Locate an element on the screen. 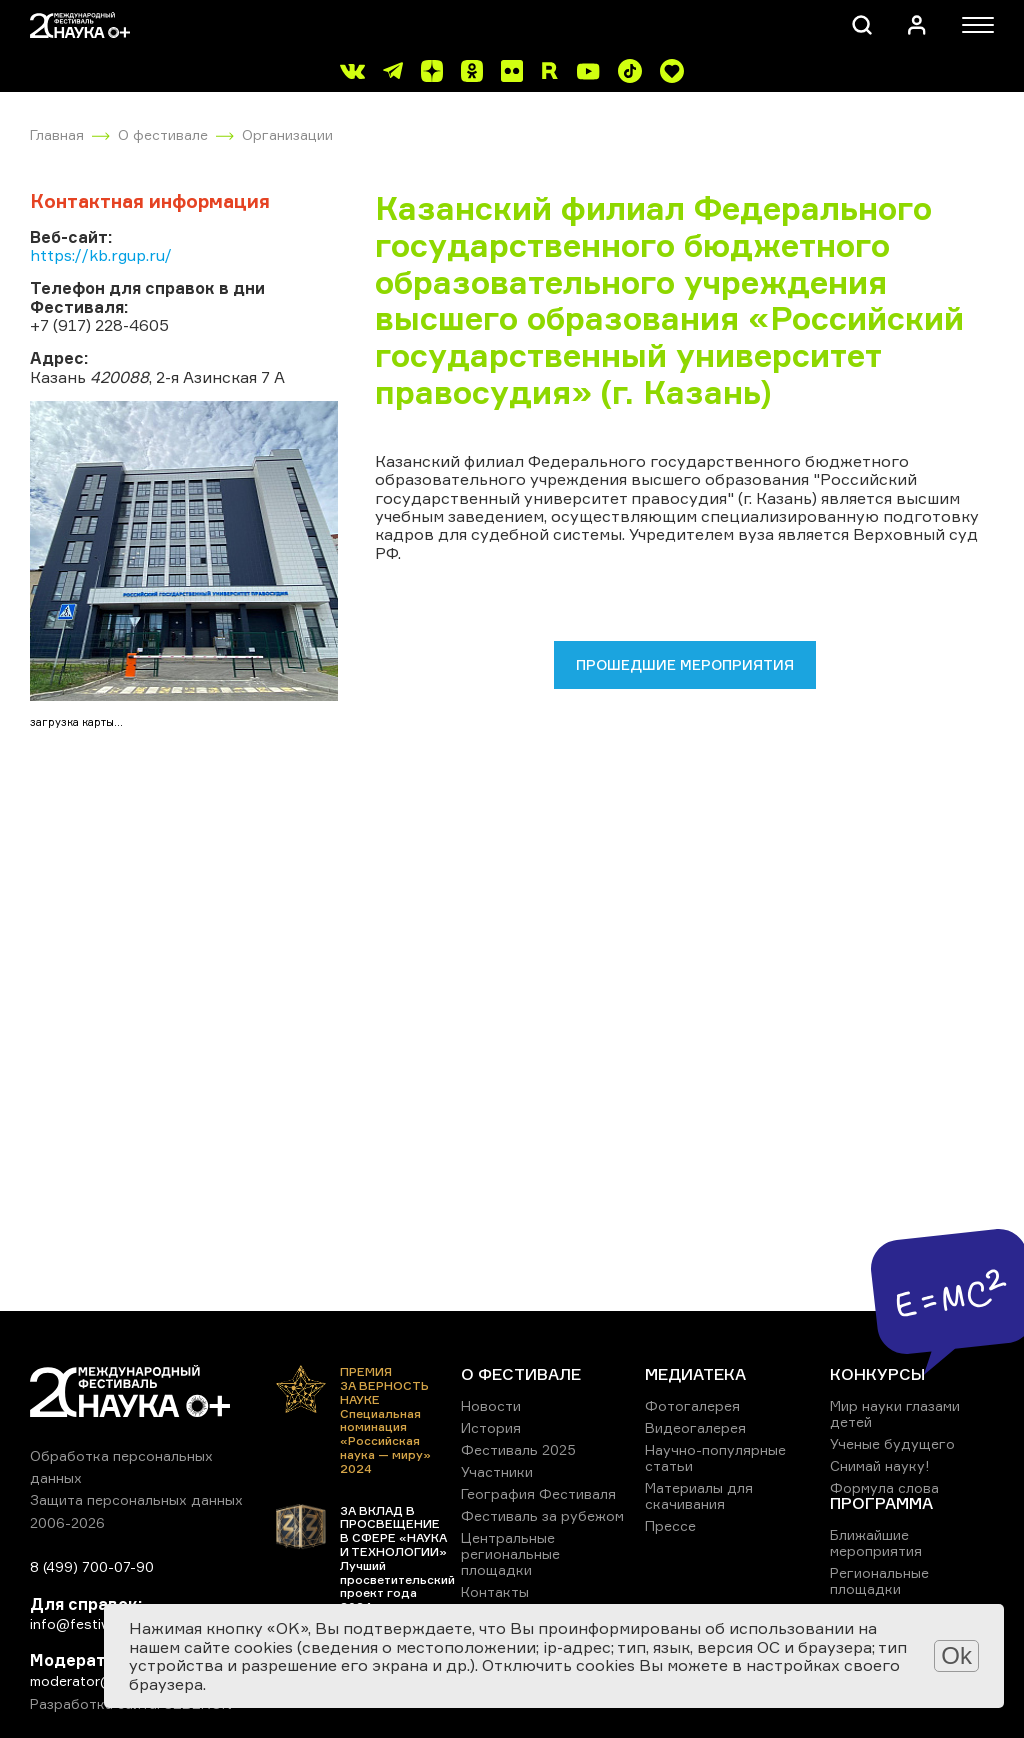 The image size is (1024, 1738). Видеогалерея is located at coordinates (695, 1427).